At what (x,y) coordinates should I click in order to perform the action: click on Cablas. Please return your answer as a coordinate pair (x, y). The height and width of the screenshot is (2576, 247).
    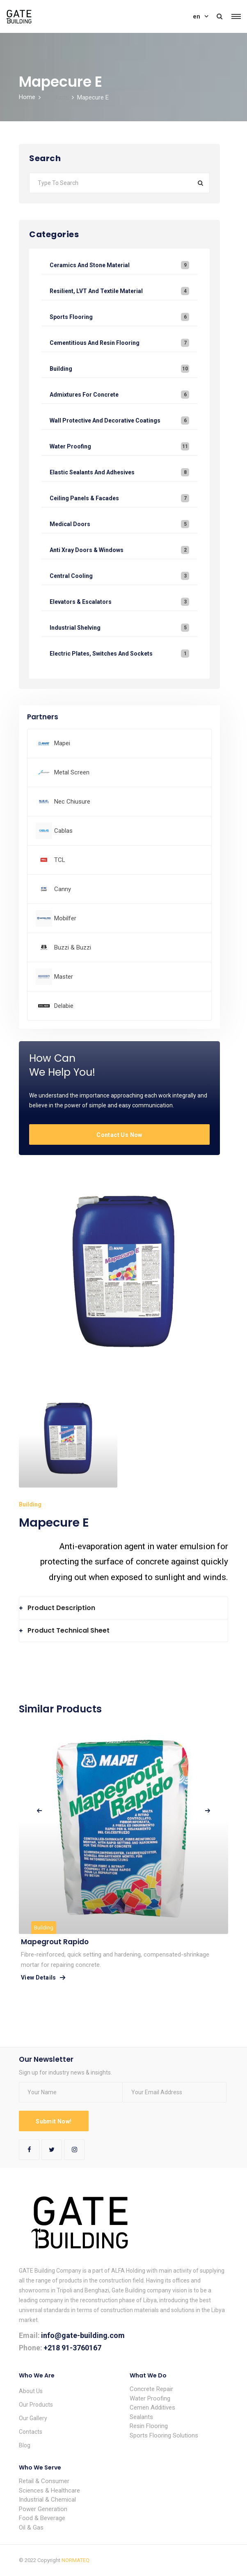
    Looking at the image, I should click on (63, 830).